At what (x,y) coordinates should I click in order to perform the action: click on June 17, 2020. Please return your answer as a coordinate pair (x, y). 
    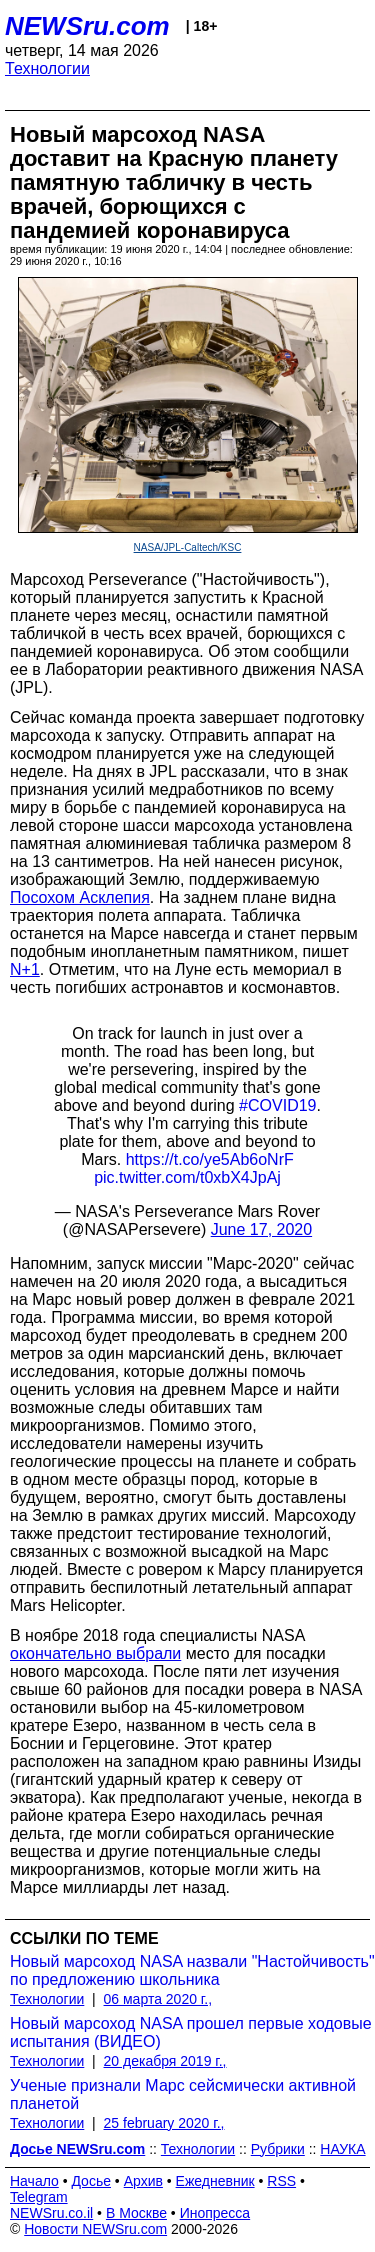
    Looking at the image, I should click on (261, 1229).